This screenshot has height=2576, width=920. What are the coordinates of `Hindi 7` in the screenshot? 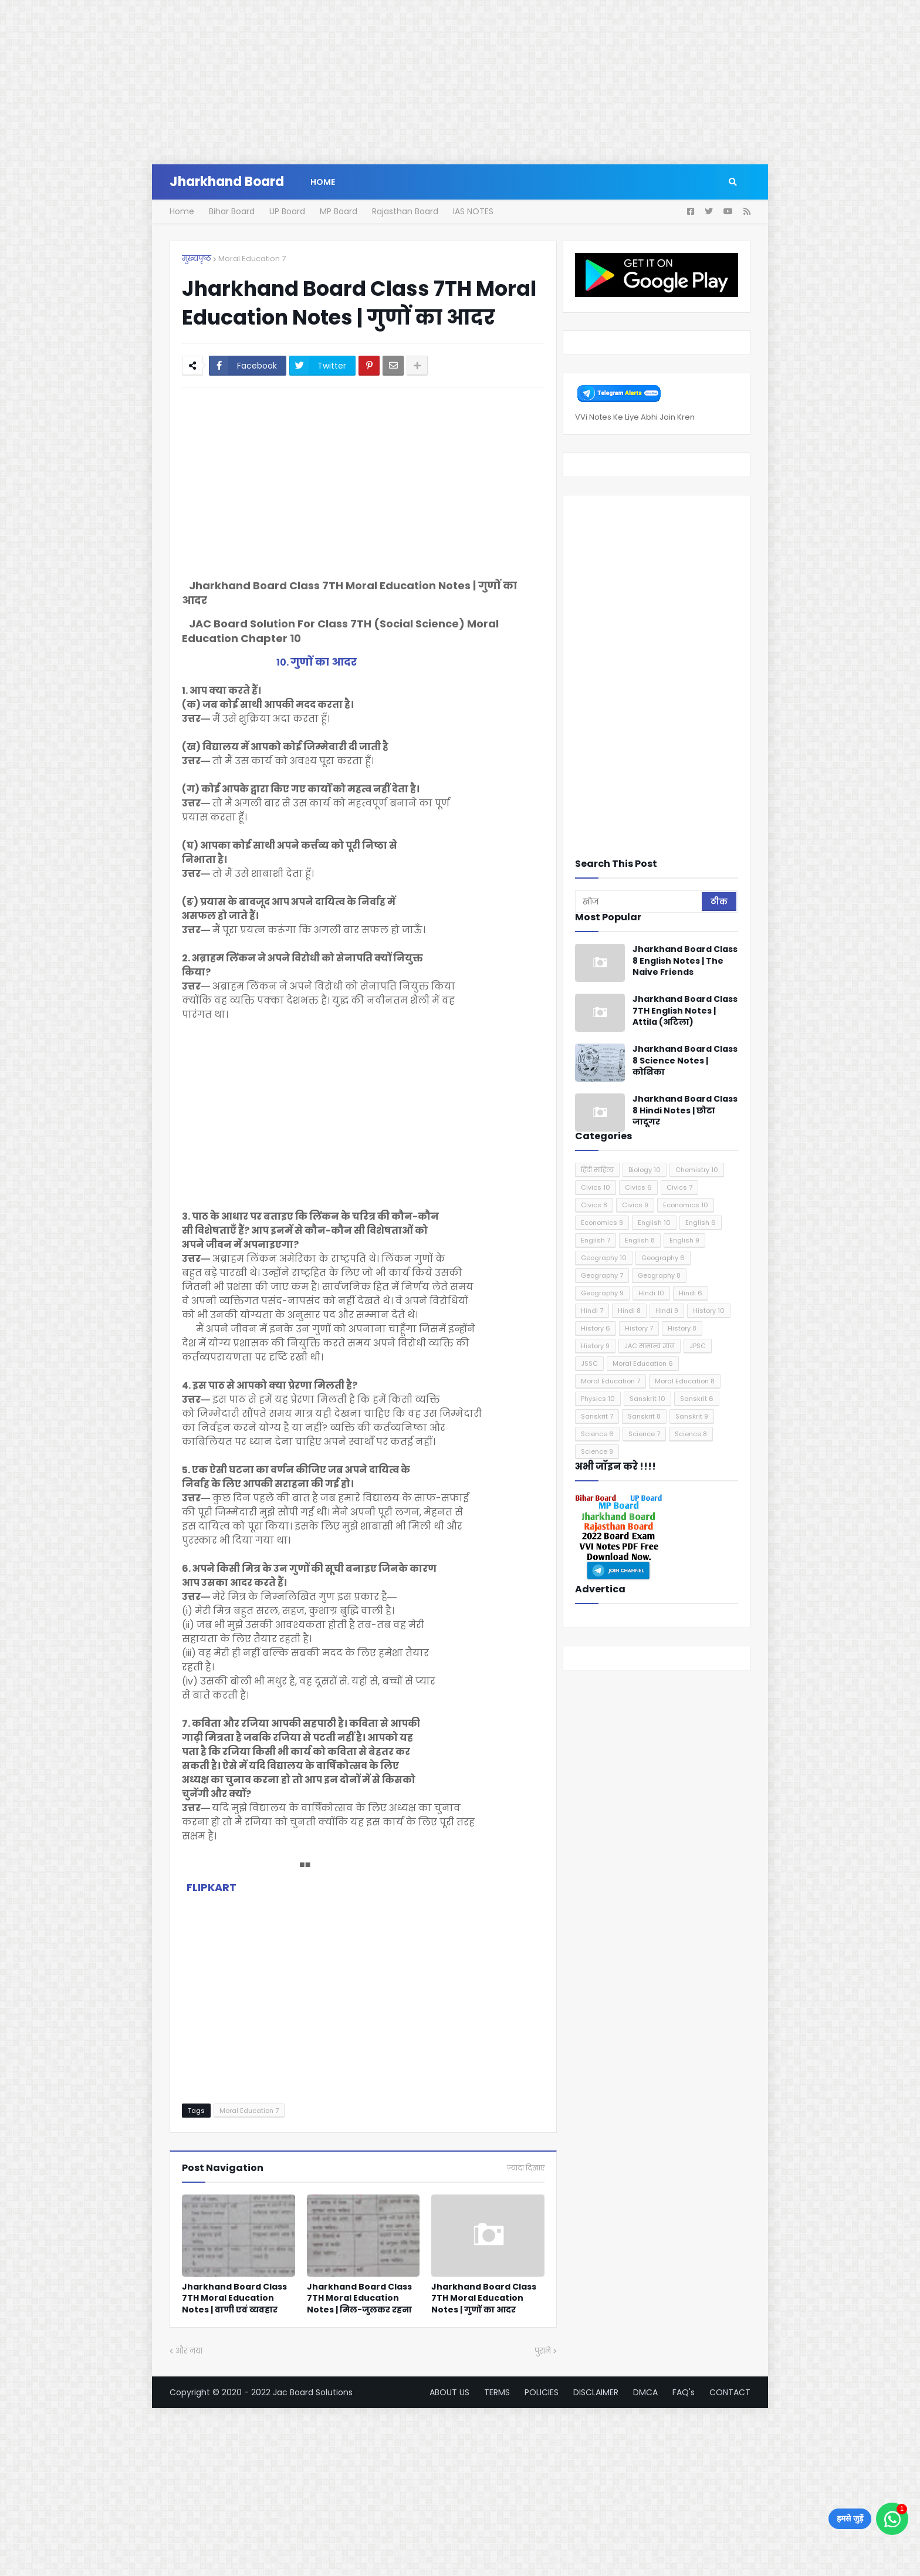 It's located at (592, 1310).